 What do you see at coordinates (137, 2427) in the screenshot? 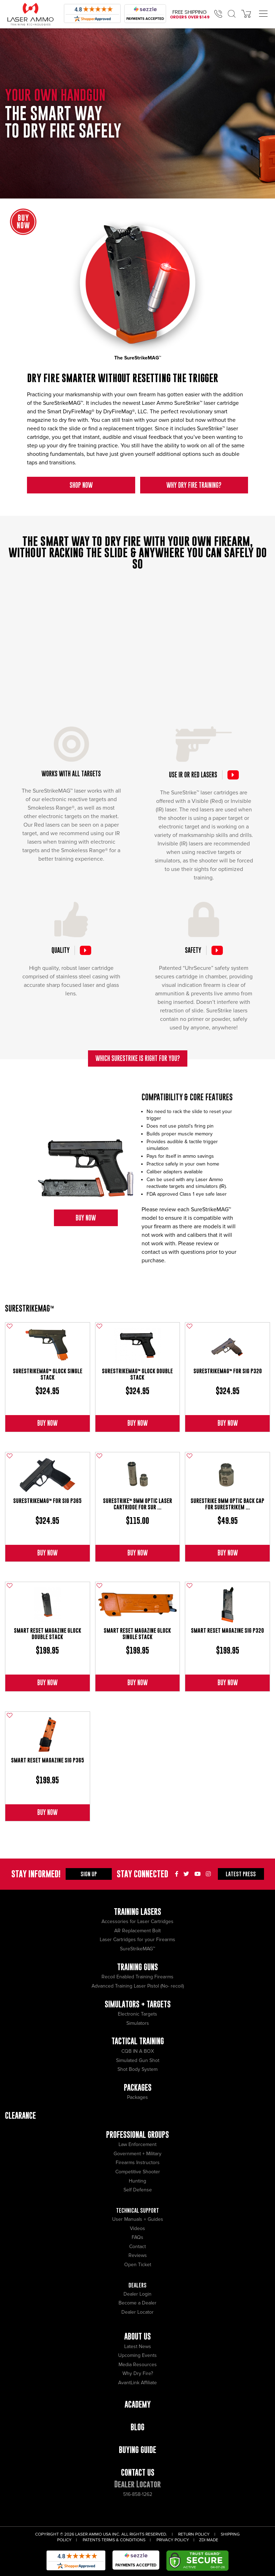
I see `Blog` at bounding box center [137, 2427].